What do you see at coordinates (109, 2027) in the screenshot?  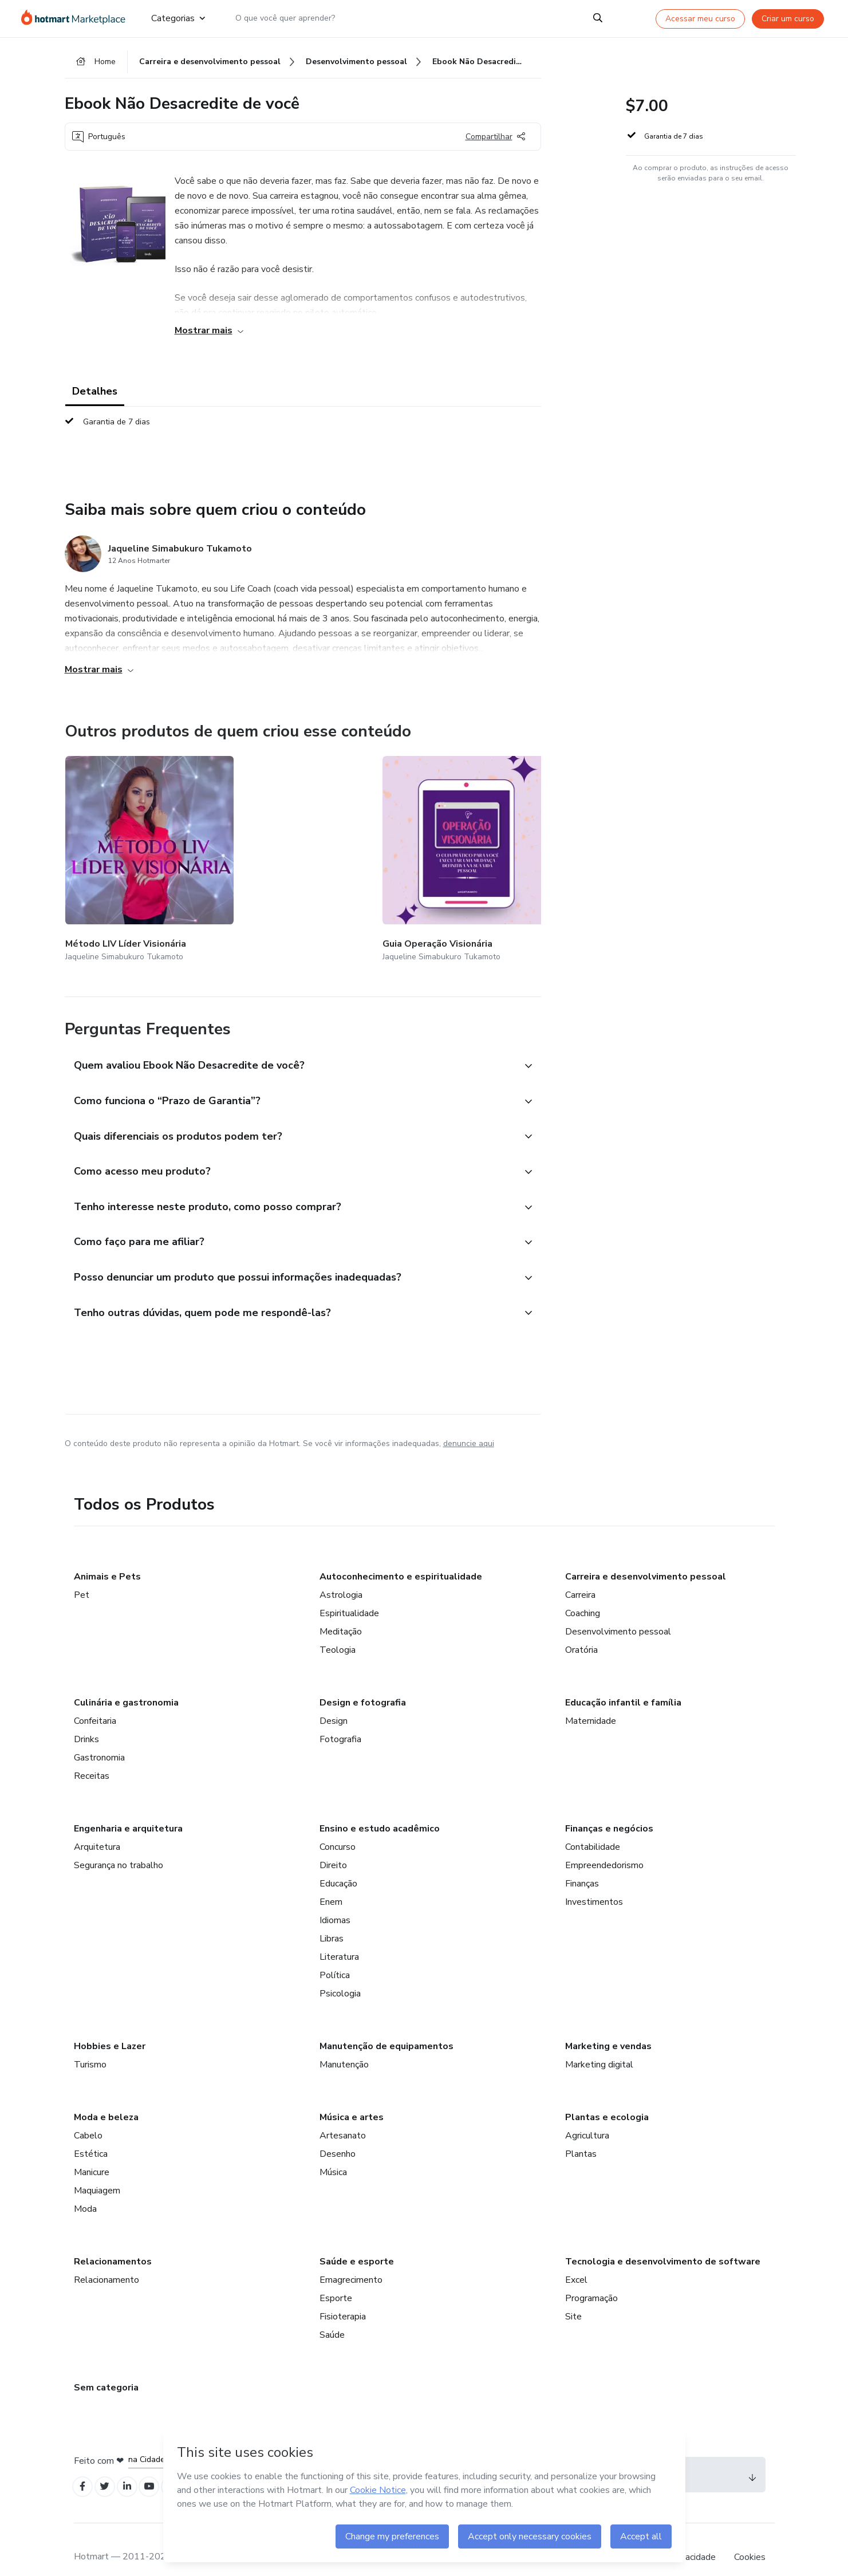 I see `Hobbies e Lazer` at bounding box center [109, 2027].